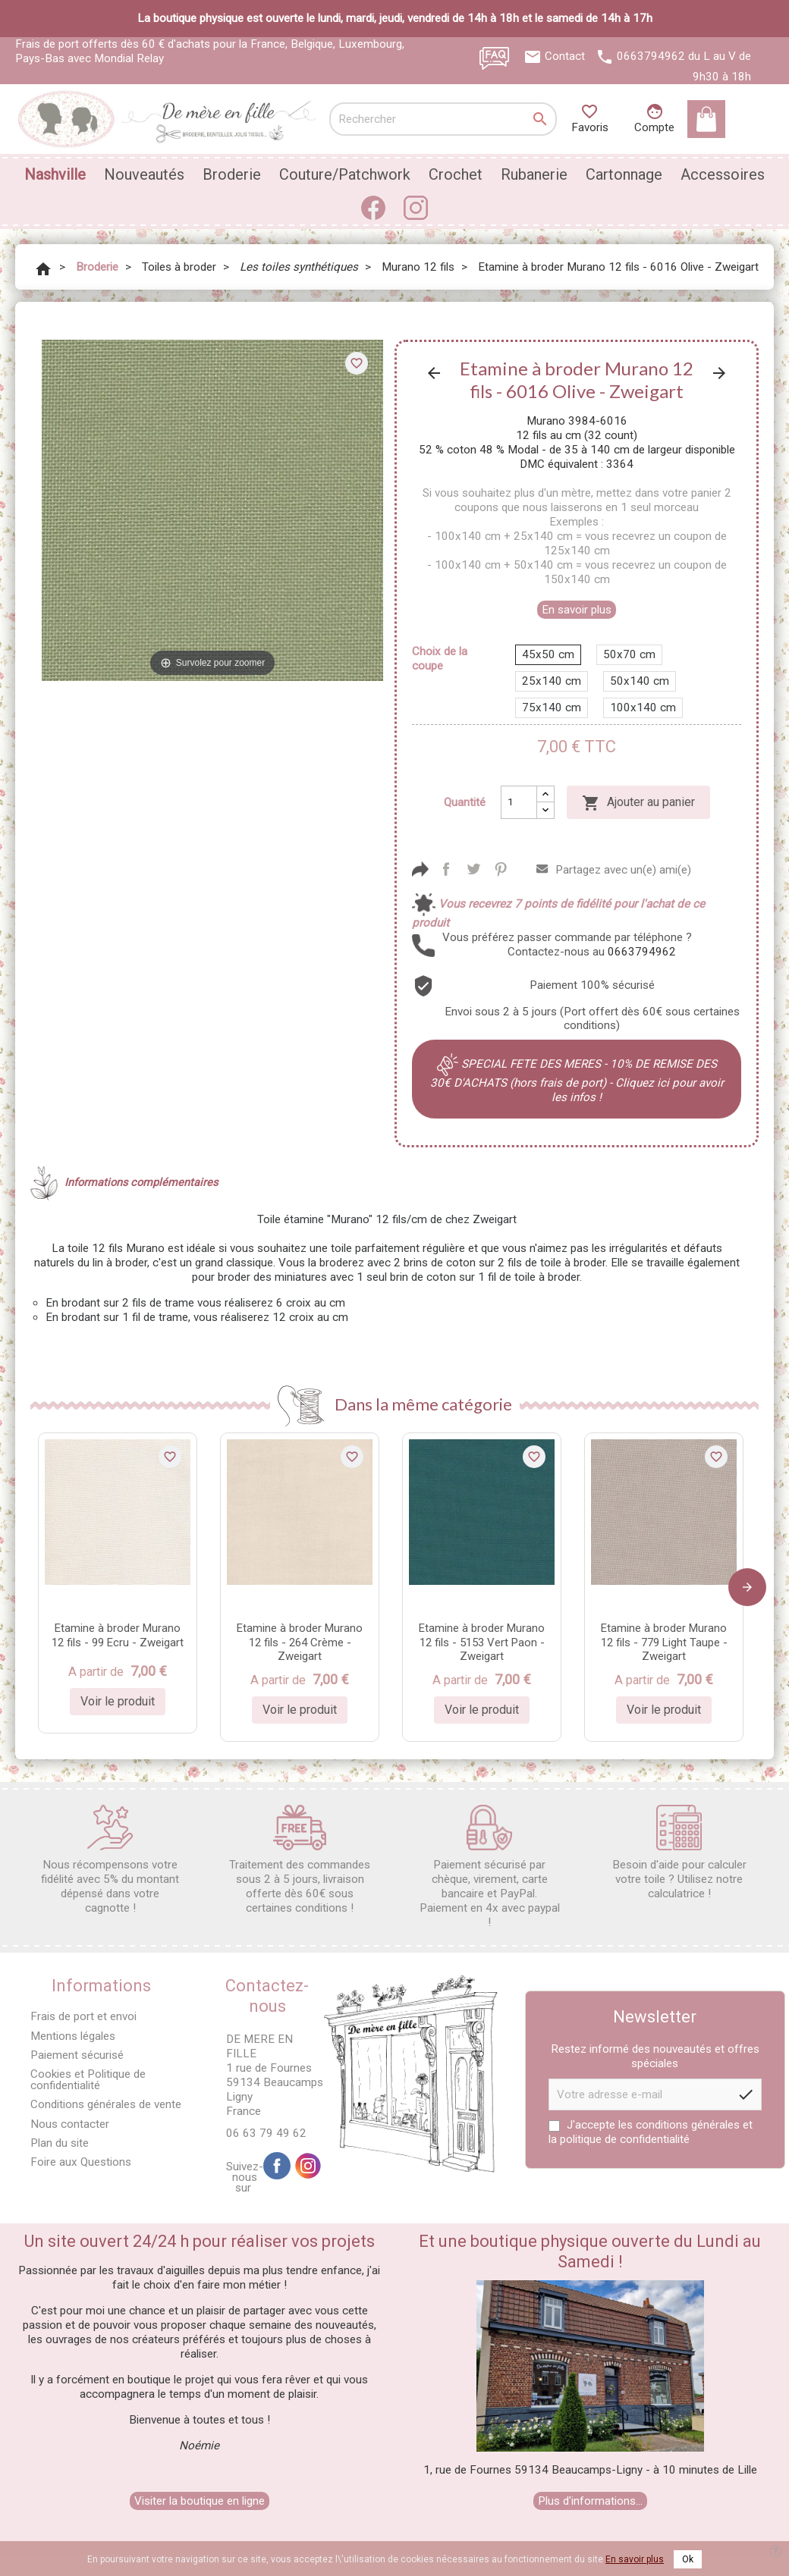 Image resolution: width=789 pixels, height=2576 pixels. What do you see at coordinates (576, 610) in the screenshot?
I see `En savoir plus` at bounding box center [576, 610].